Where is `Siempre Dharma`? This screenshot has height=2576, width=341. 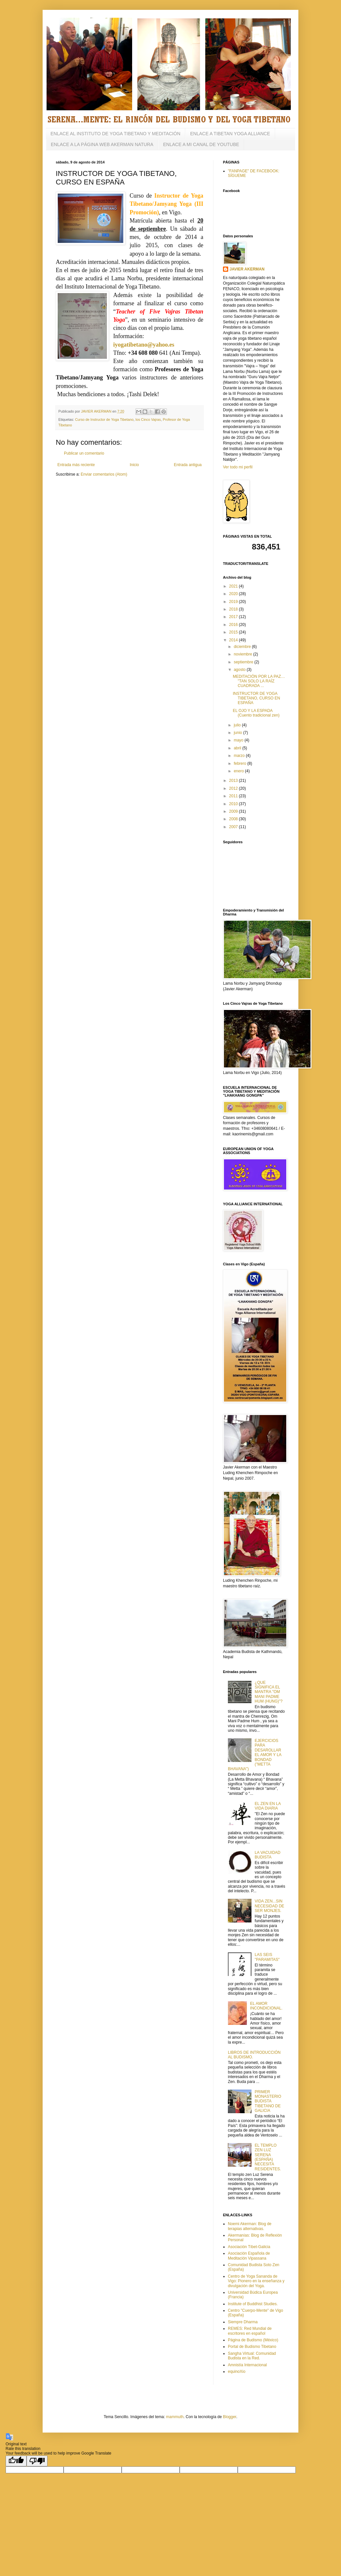
Siempre Dharma is located at coordinates (243, 2322).